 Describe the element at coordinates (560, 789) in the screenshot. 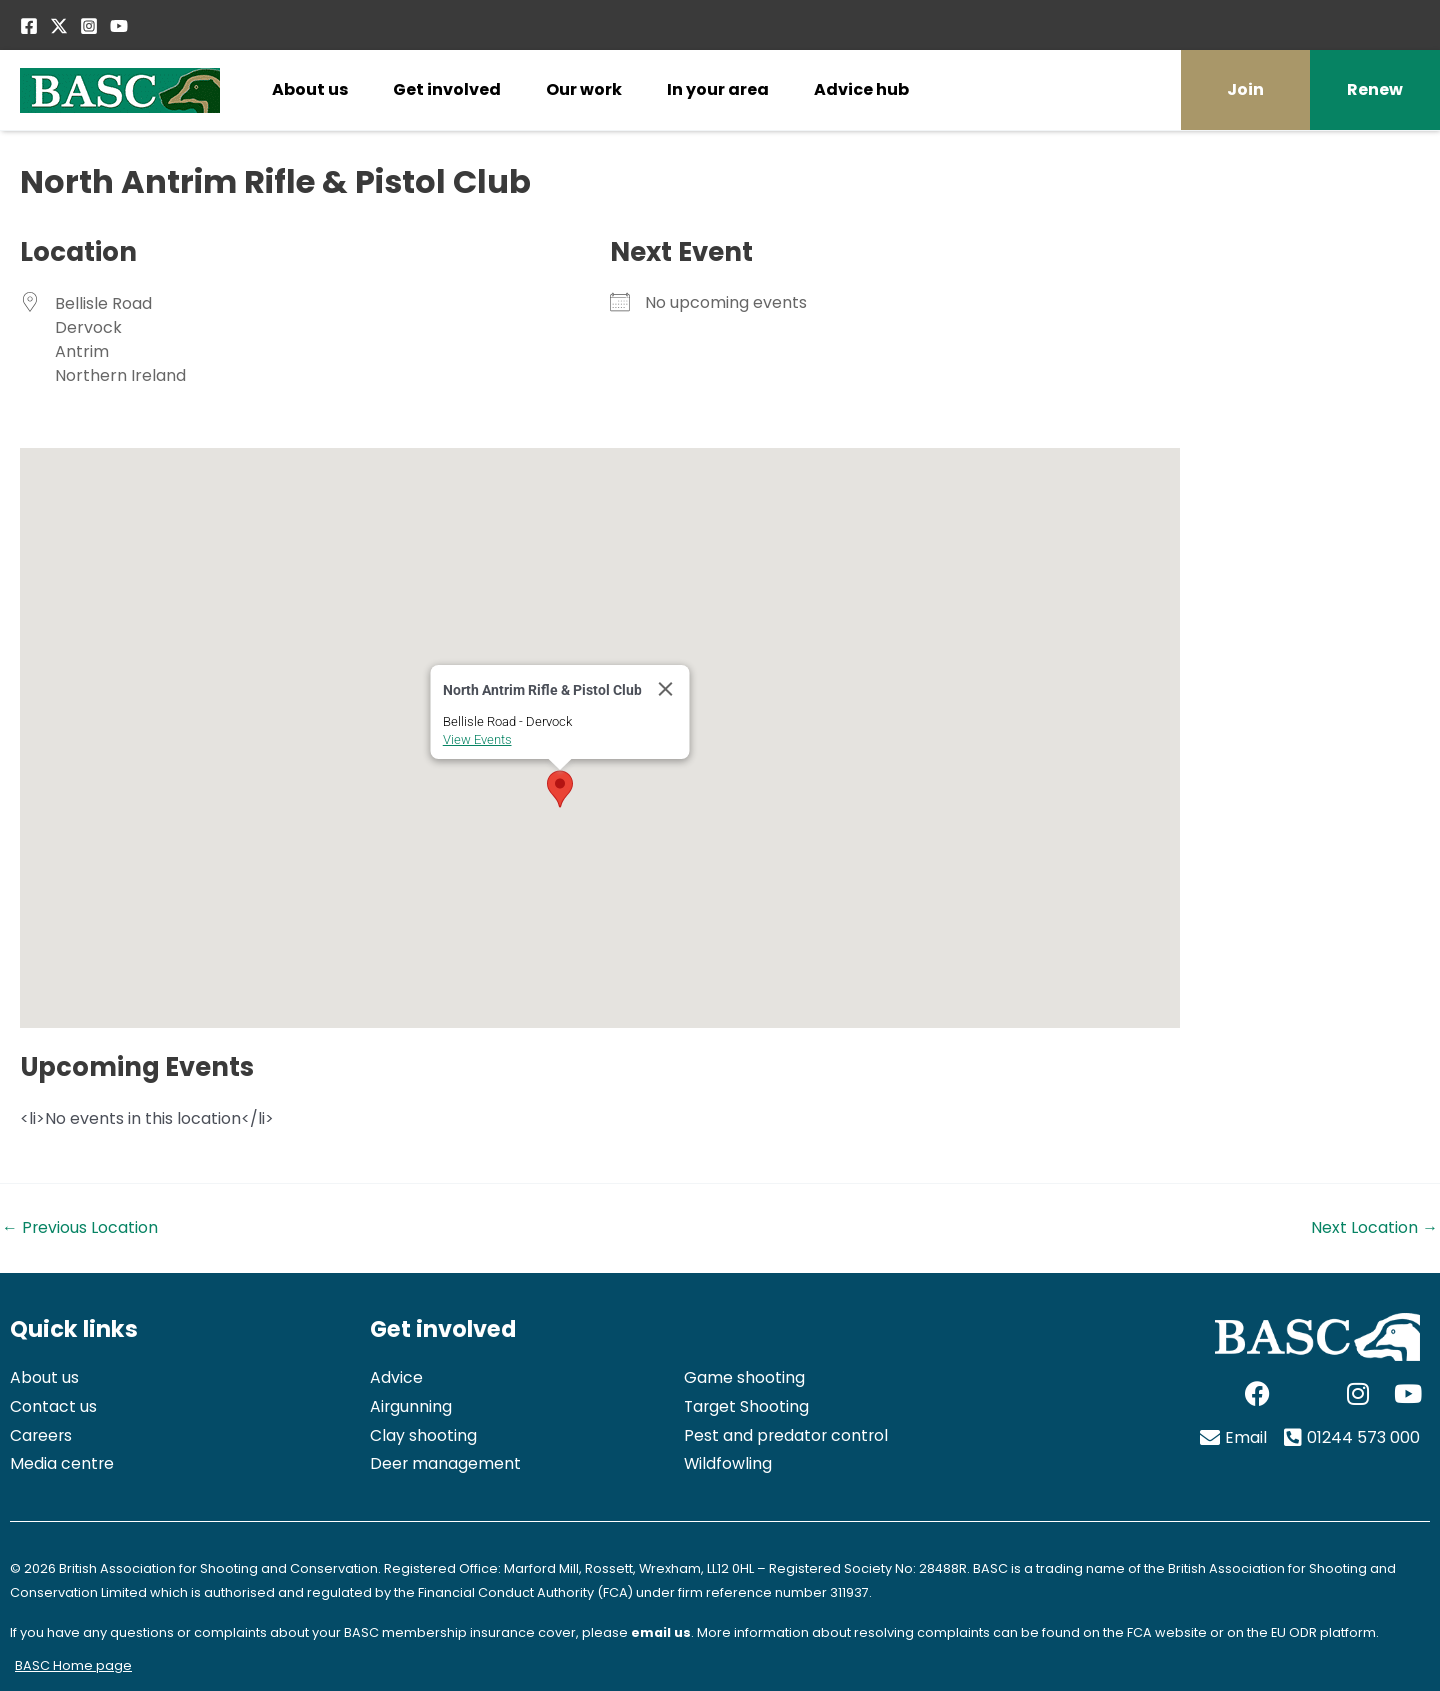

I see `[button]` at that location.